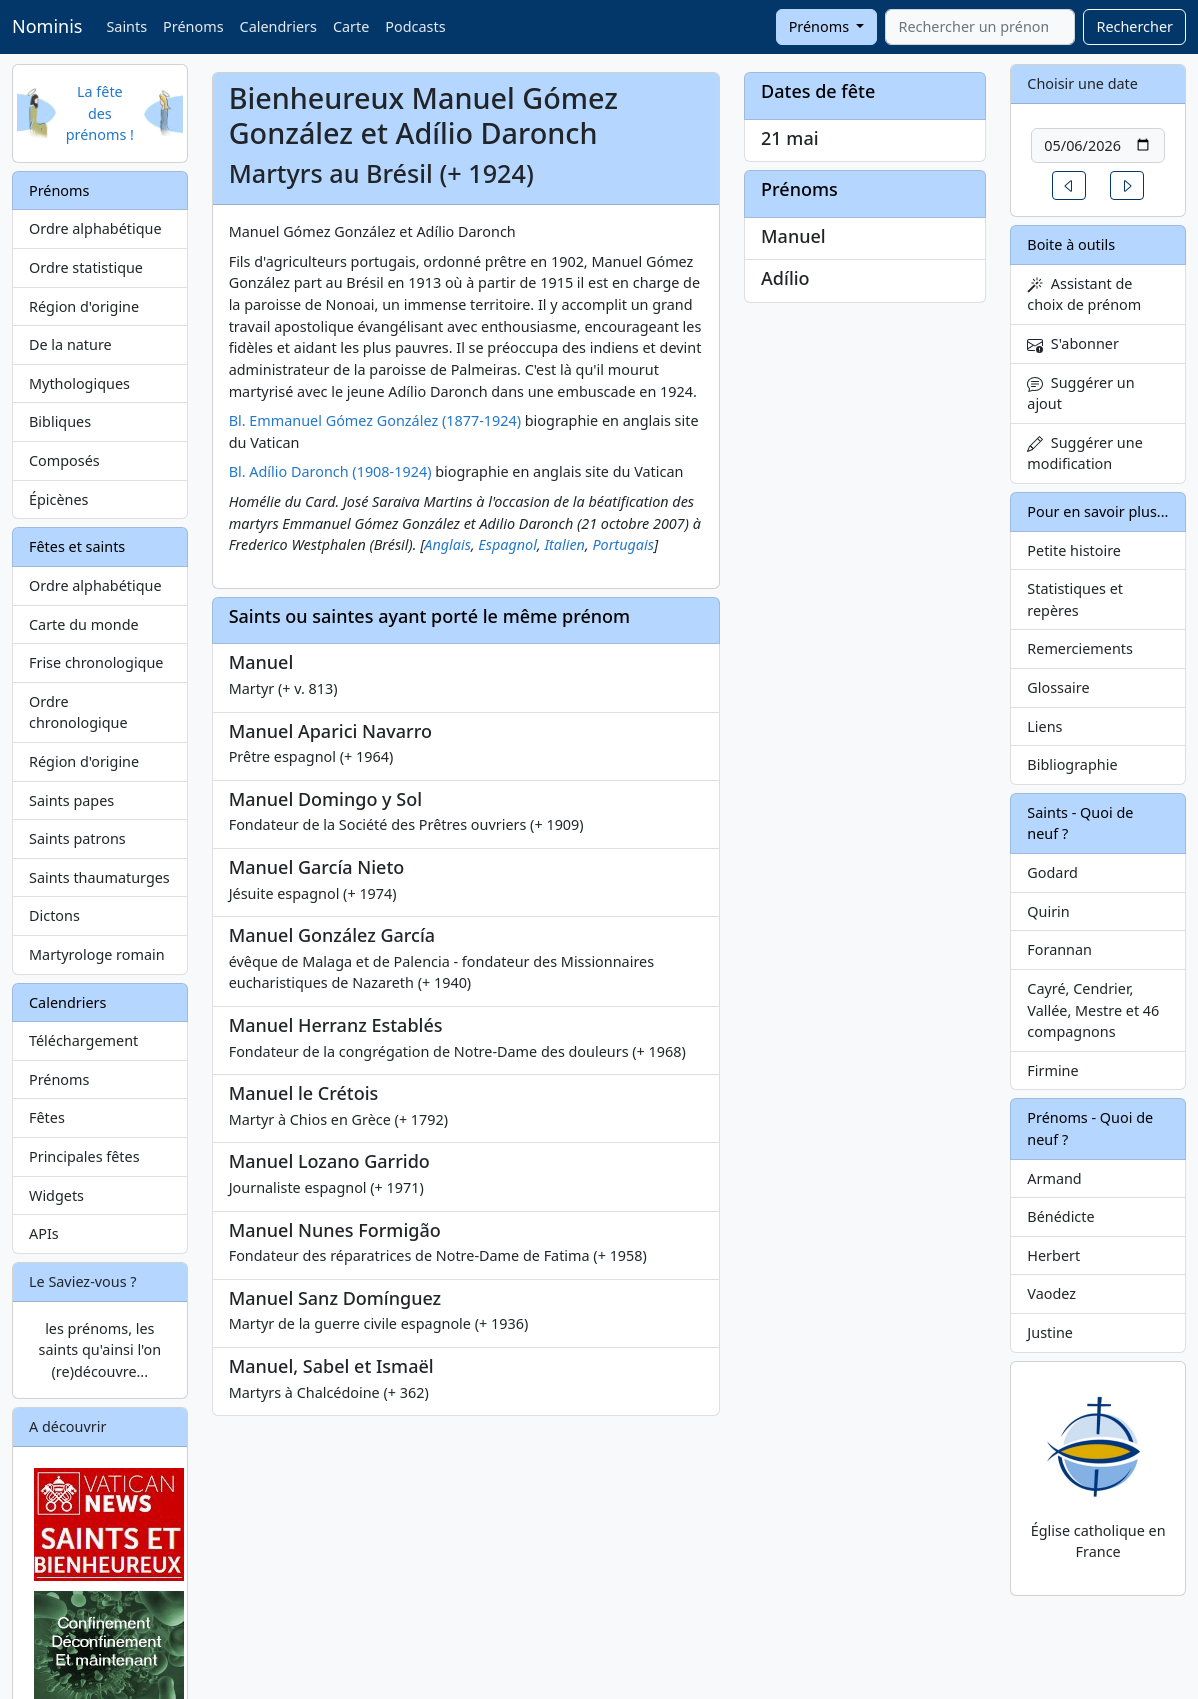  I want to click on Prénoms, so click(193, 26).